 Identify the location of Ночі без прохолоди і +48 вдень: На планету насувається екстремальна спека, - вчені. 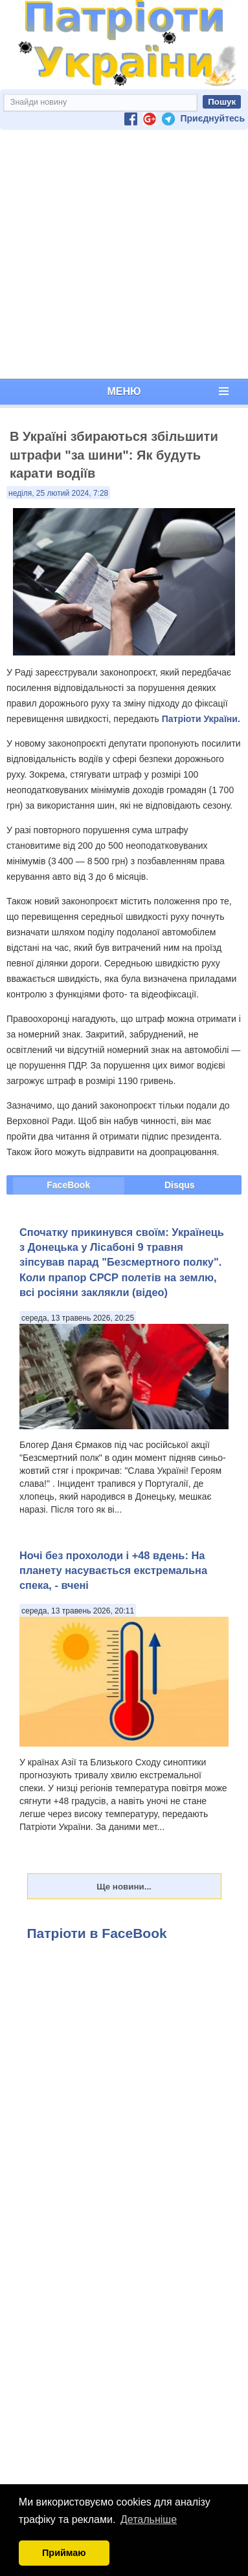
(113, 1570).